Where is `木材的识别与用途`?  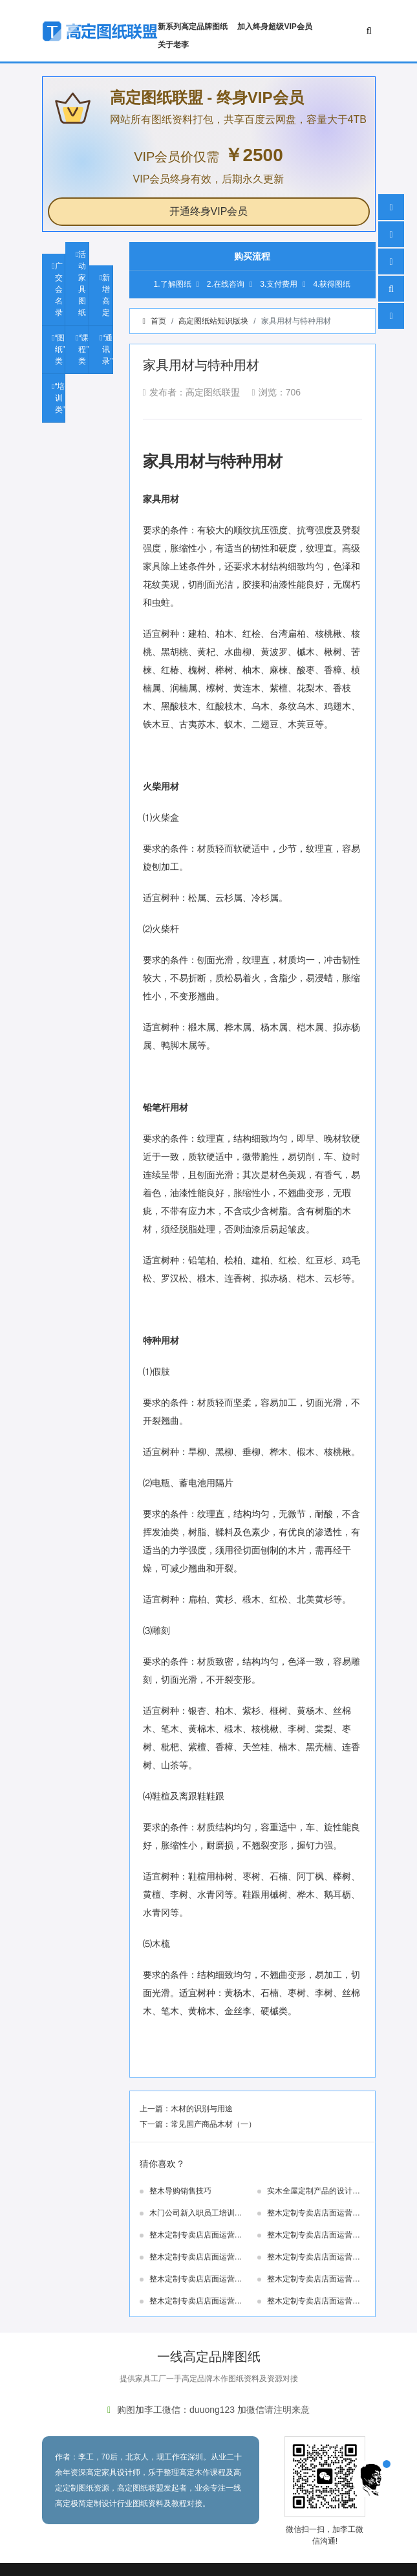
木材的识别与用途 is located at coordinates (202, 2108).